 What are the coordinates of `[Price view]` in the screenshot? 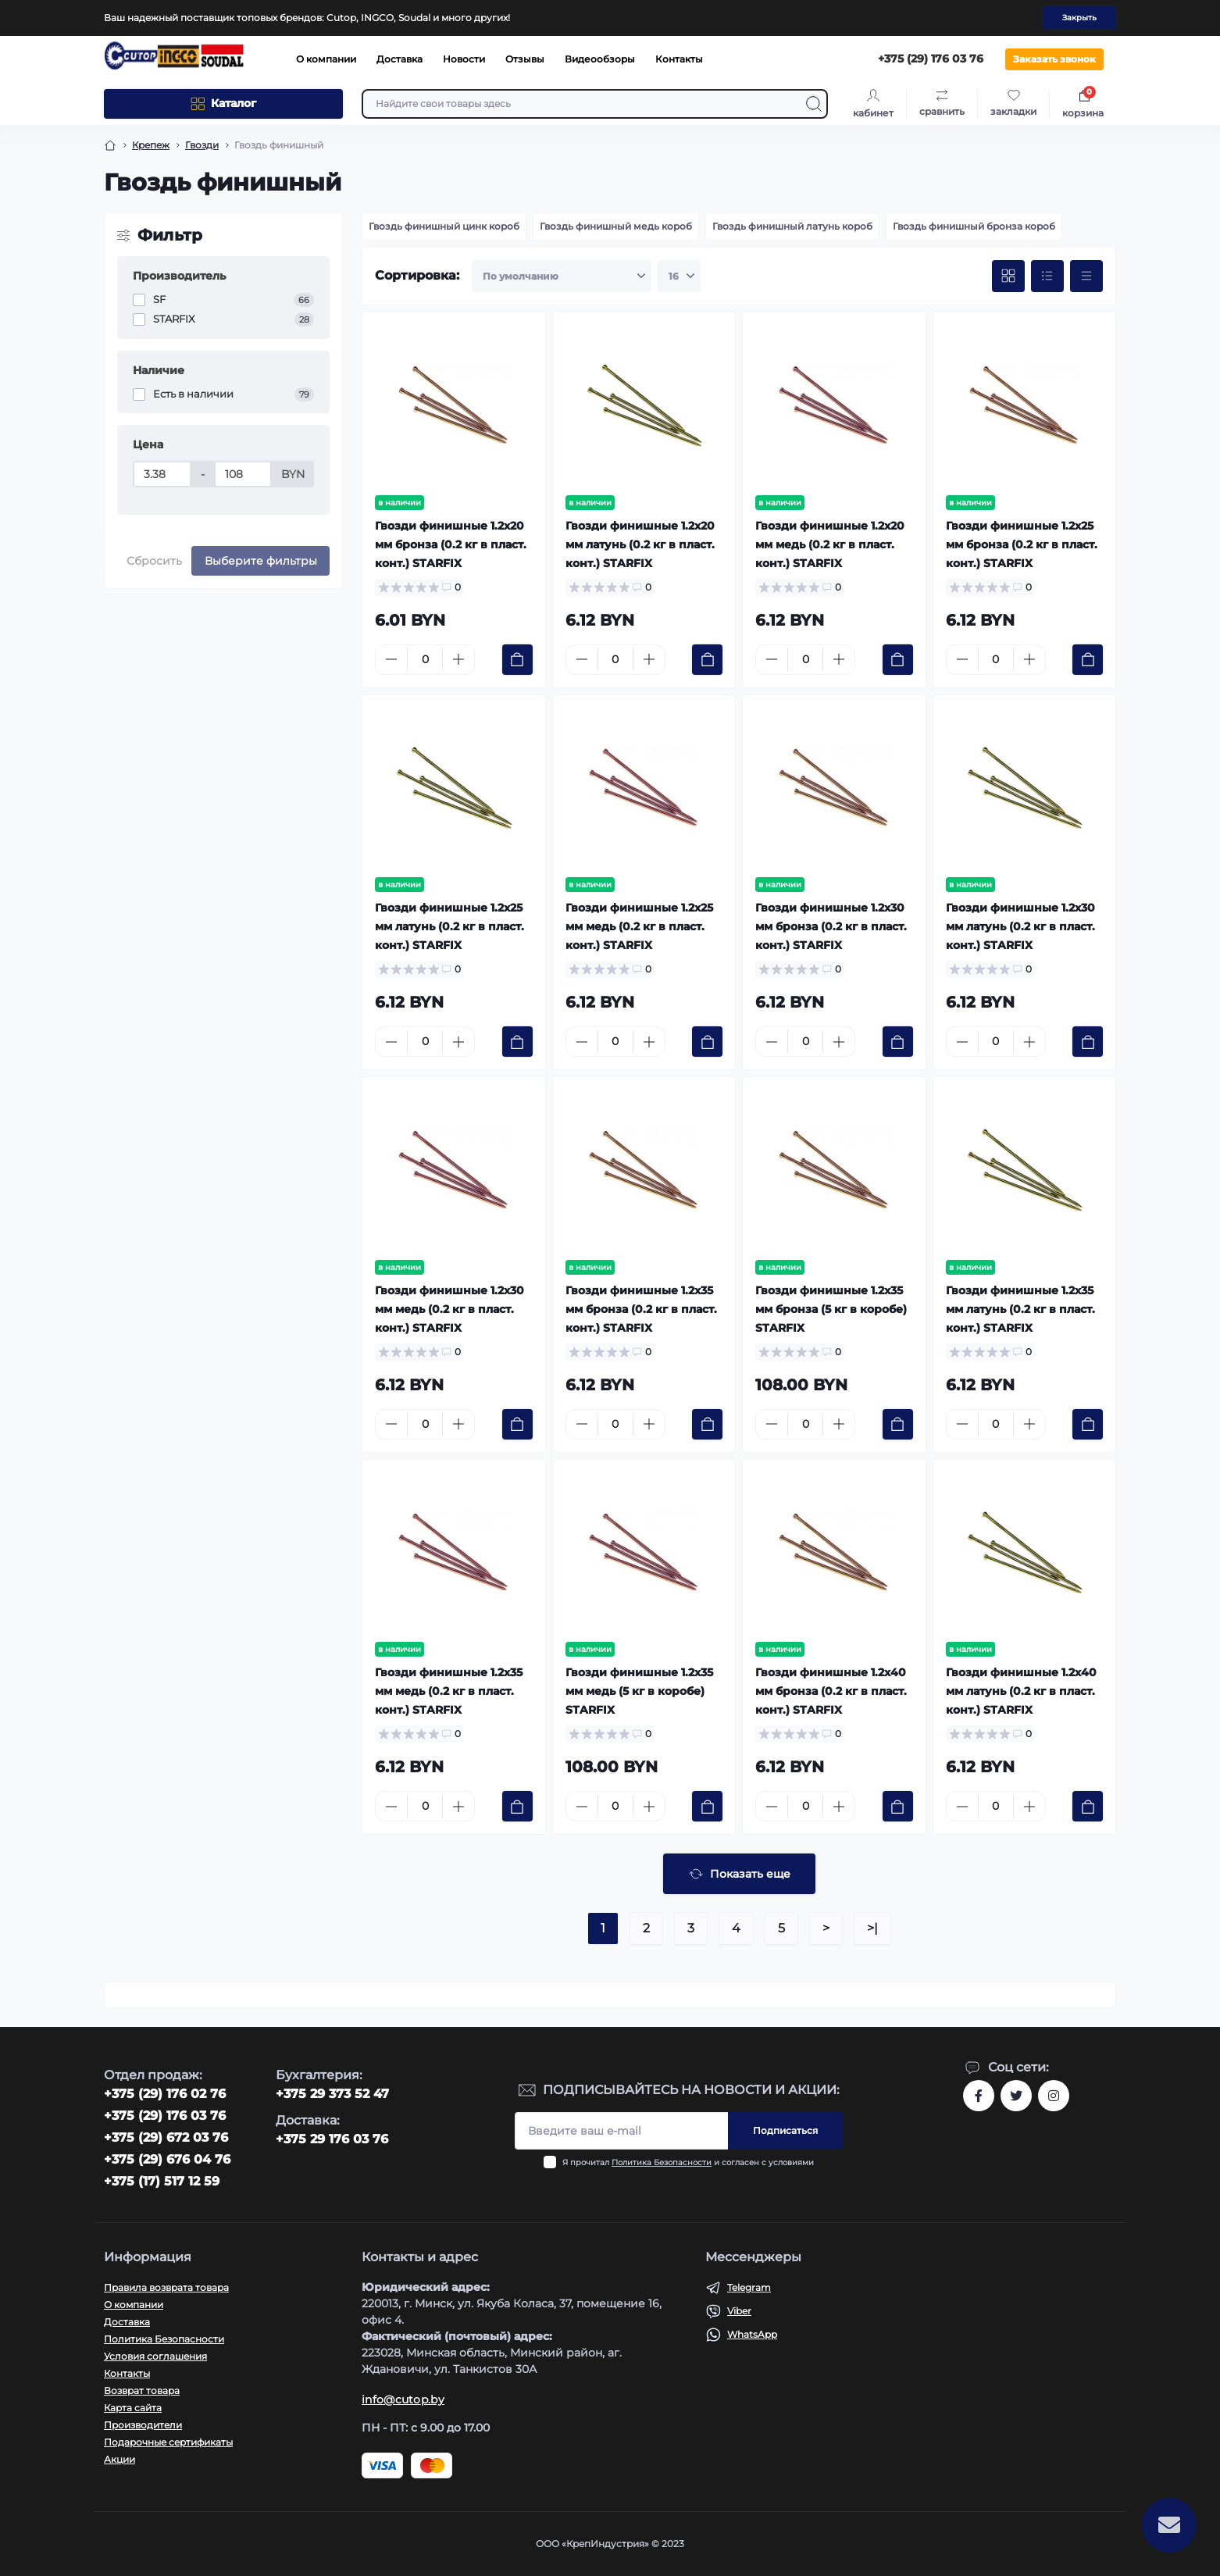 It's located at (1086, 276).